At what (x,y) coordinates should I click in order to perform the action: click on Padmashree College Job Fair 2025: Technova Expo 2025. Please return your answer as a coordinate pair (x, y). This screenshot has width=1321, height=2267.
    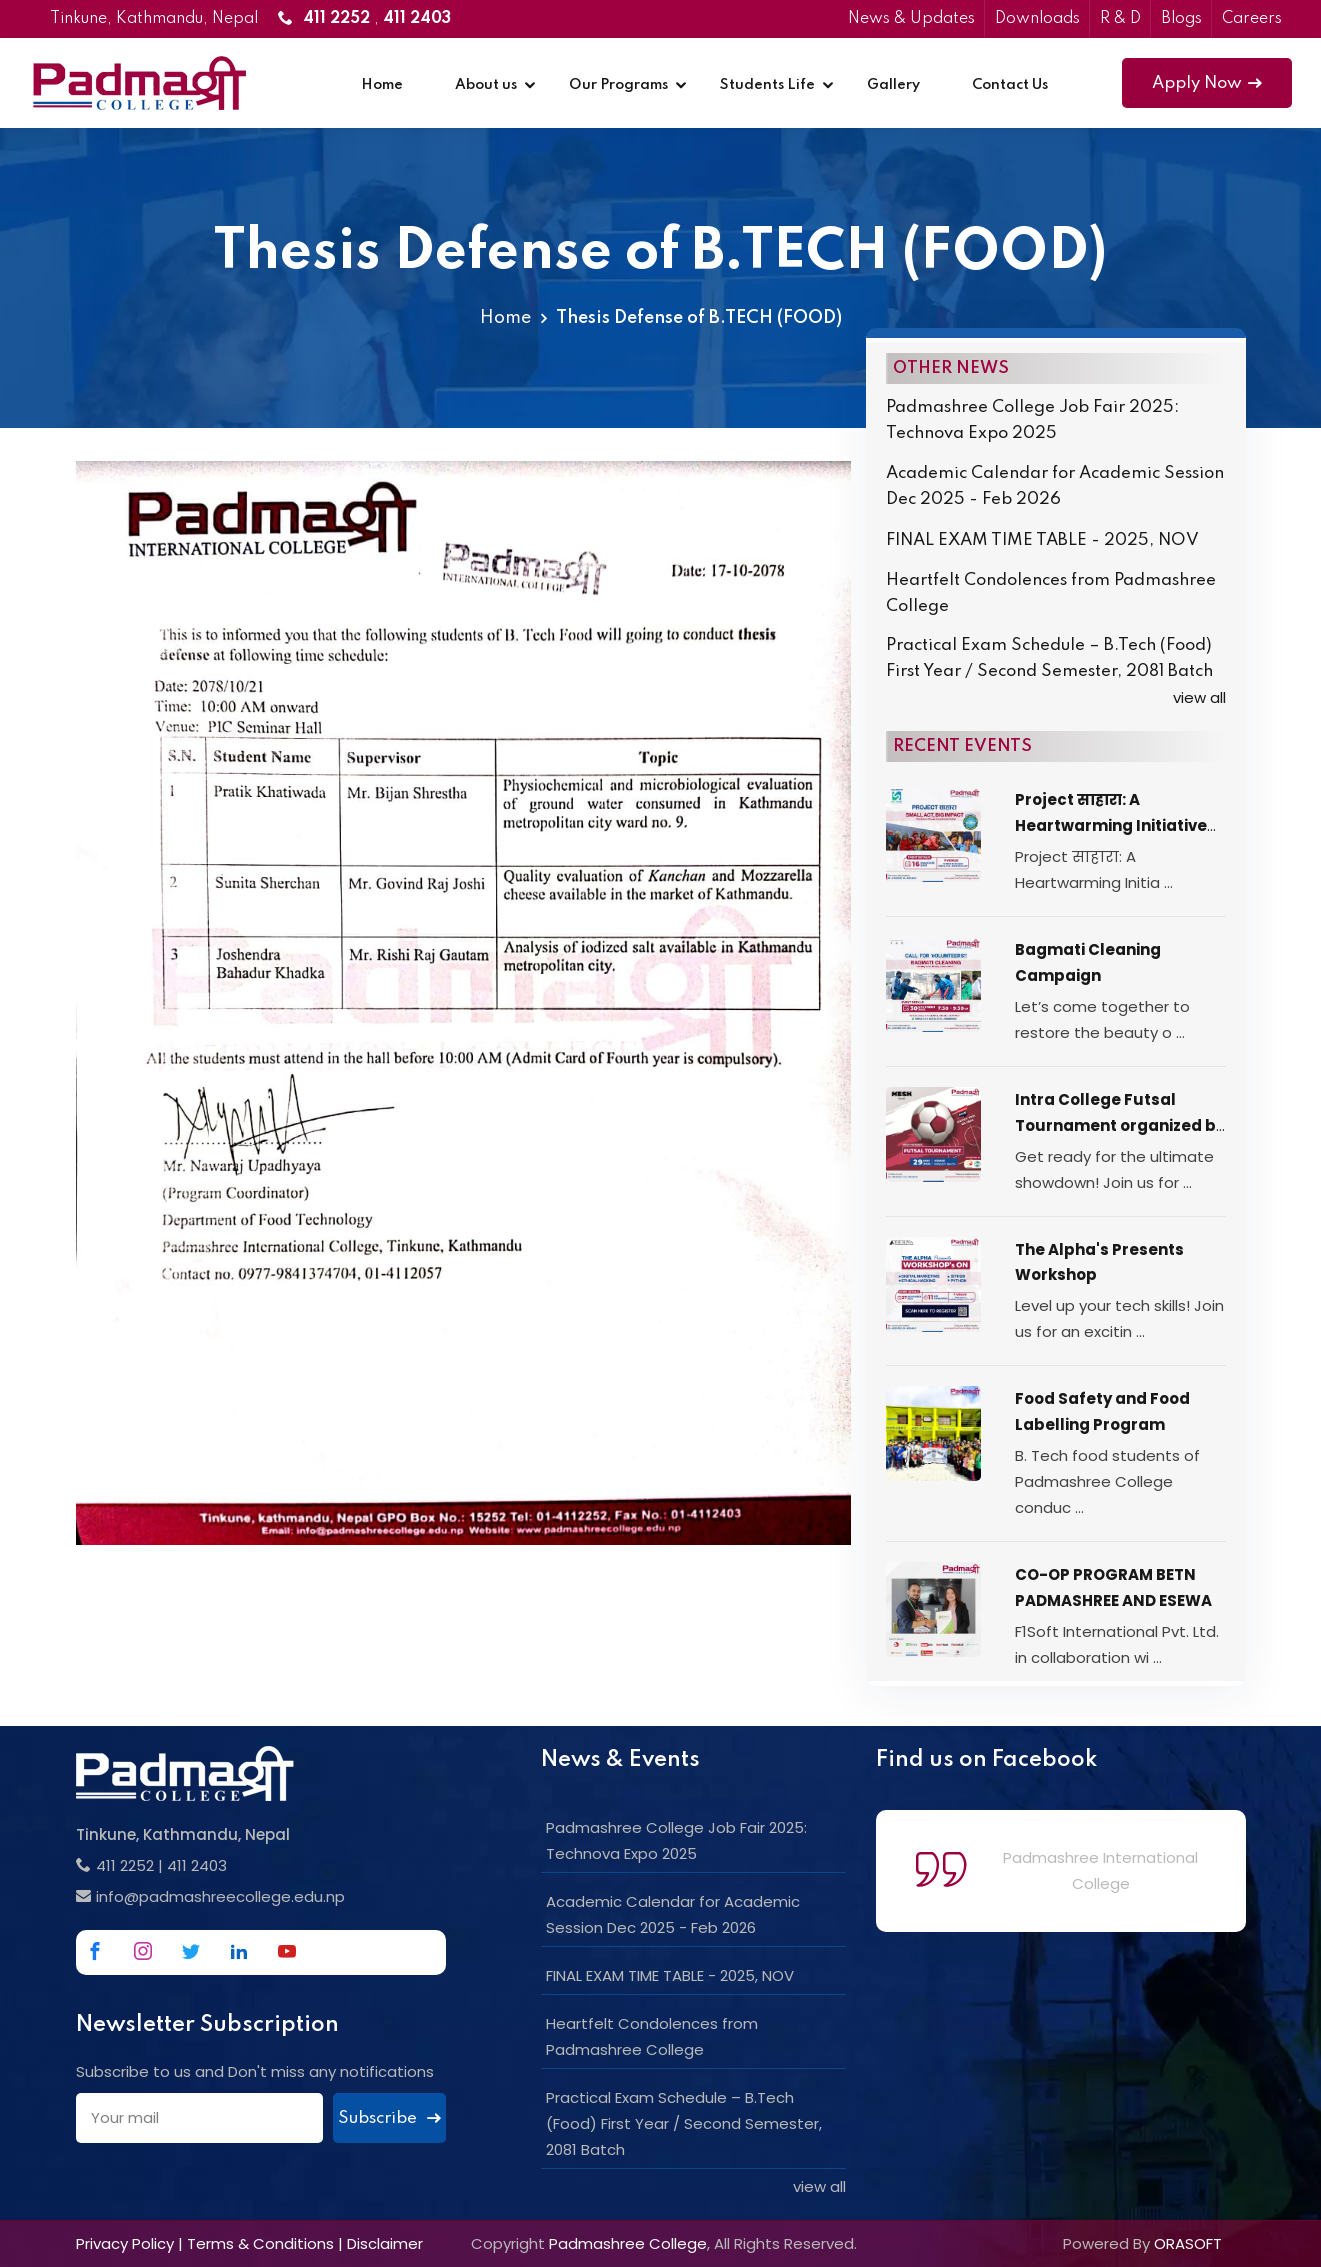
    Looking at the image, I should click on (1032, 420).